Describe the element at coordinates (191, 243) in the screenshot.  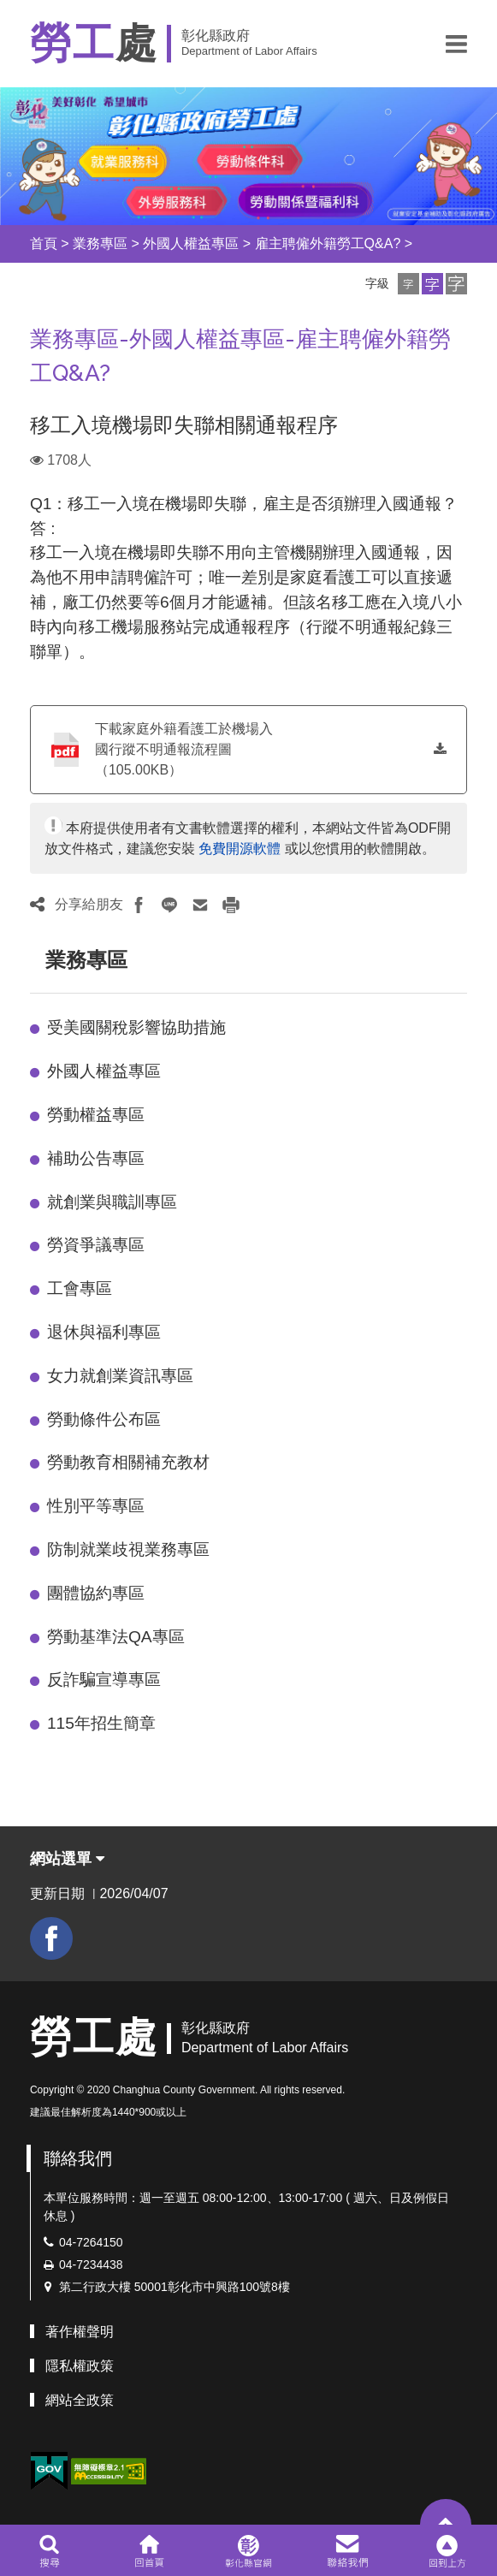
I see `外國人權益專區` at that location.